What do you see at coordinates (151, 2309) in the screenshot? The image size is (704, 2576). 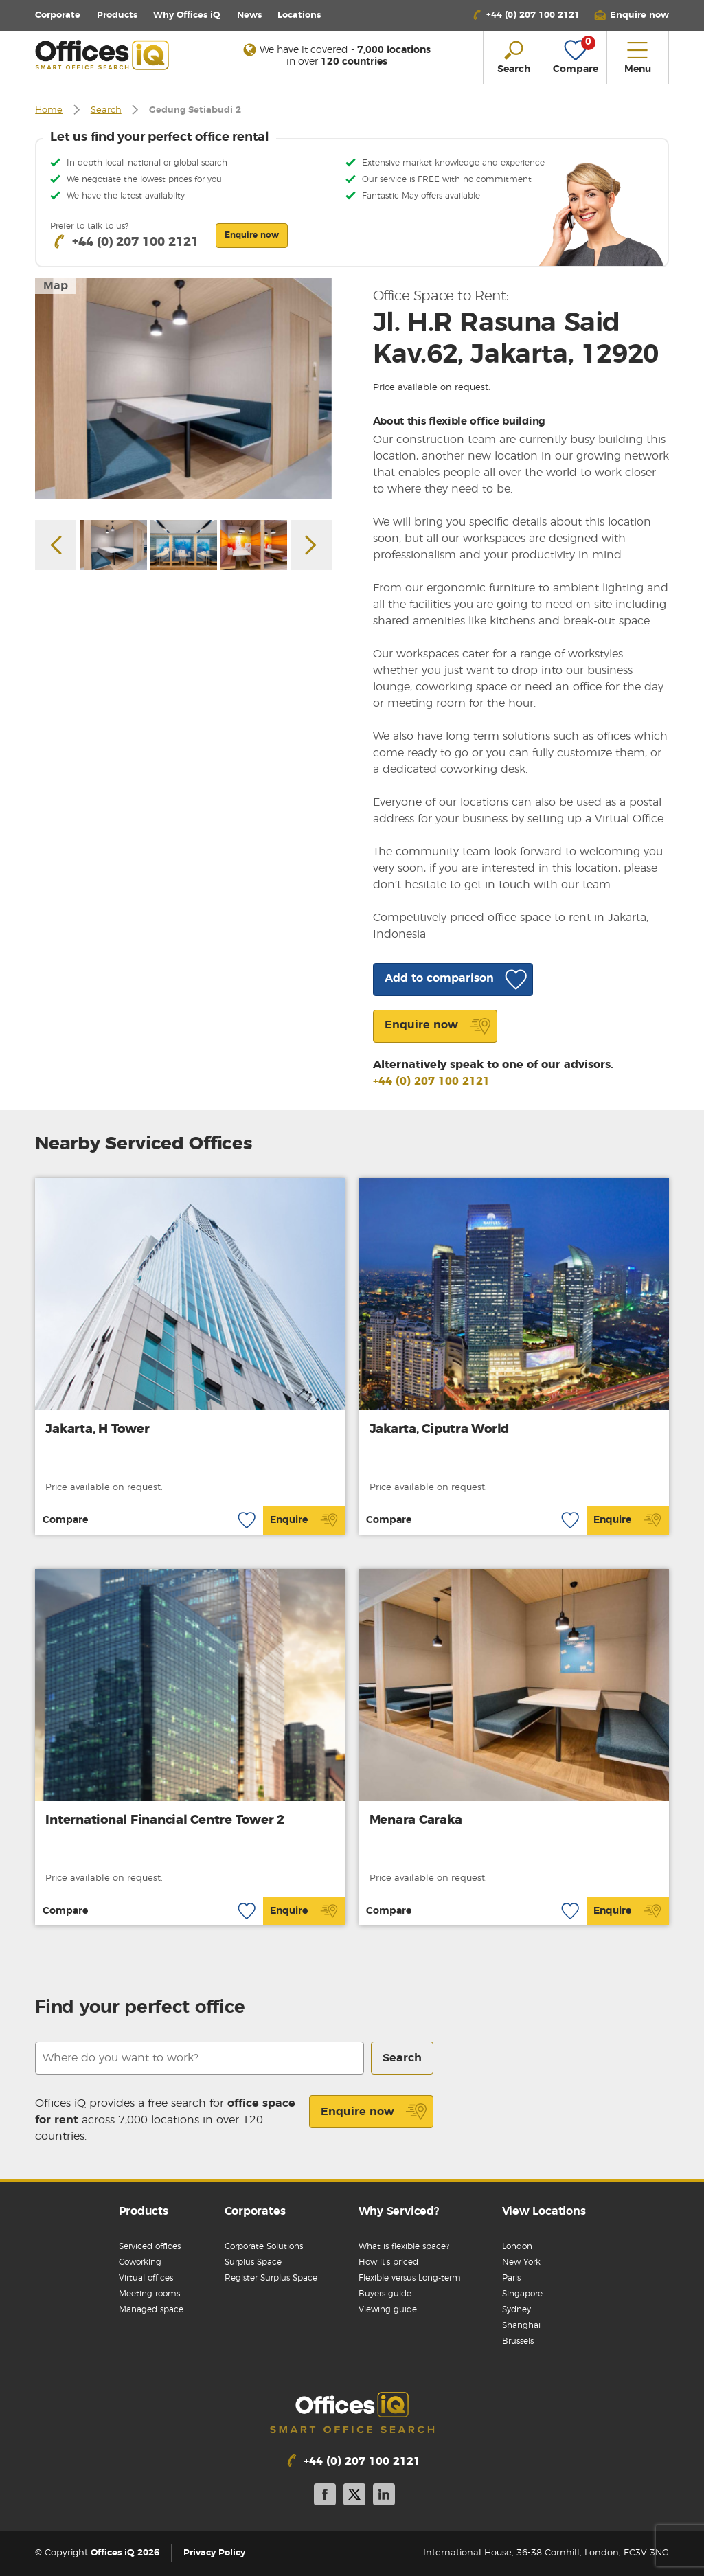 I see `Managed space` at bounding box center [151, 2309].